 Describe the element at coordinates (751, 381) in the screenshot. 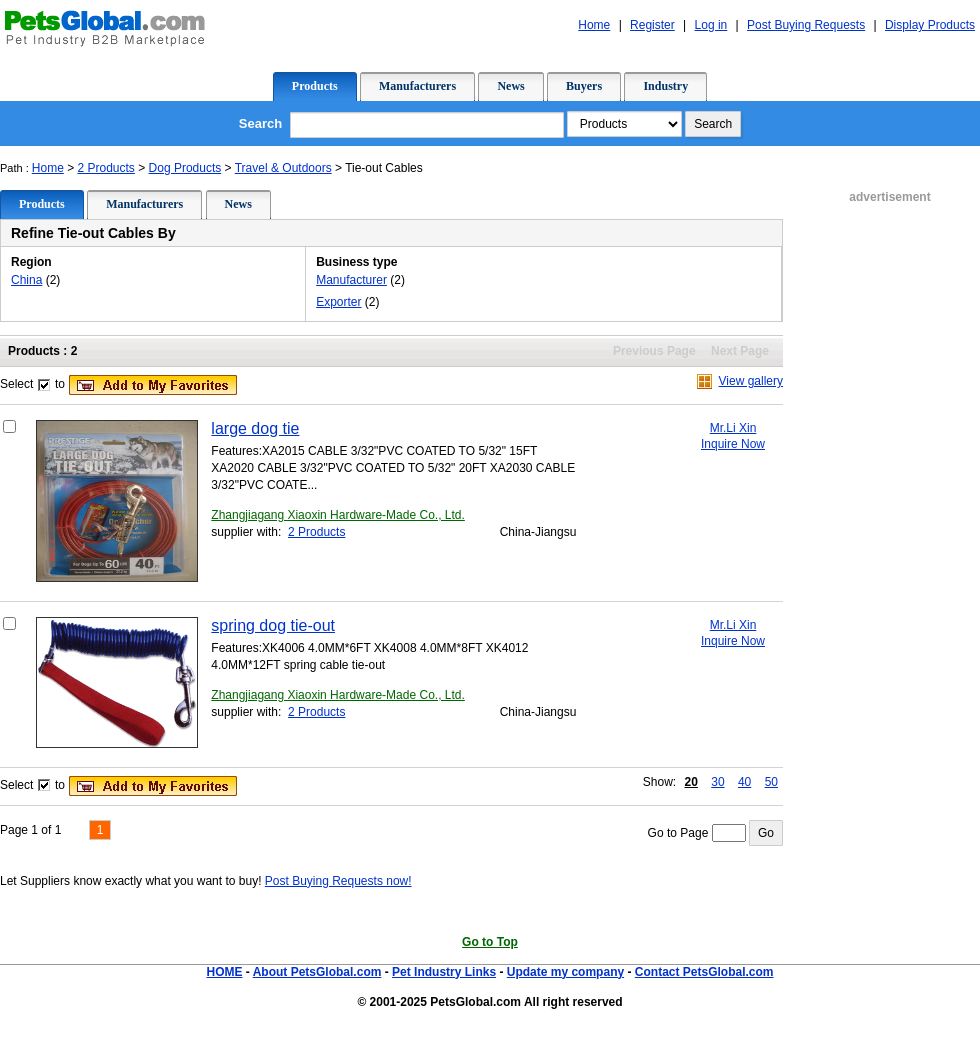

I see `View gallery` at that location.